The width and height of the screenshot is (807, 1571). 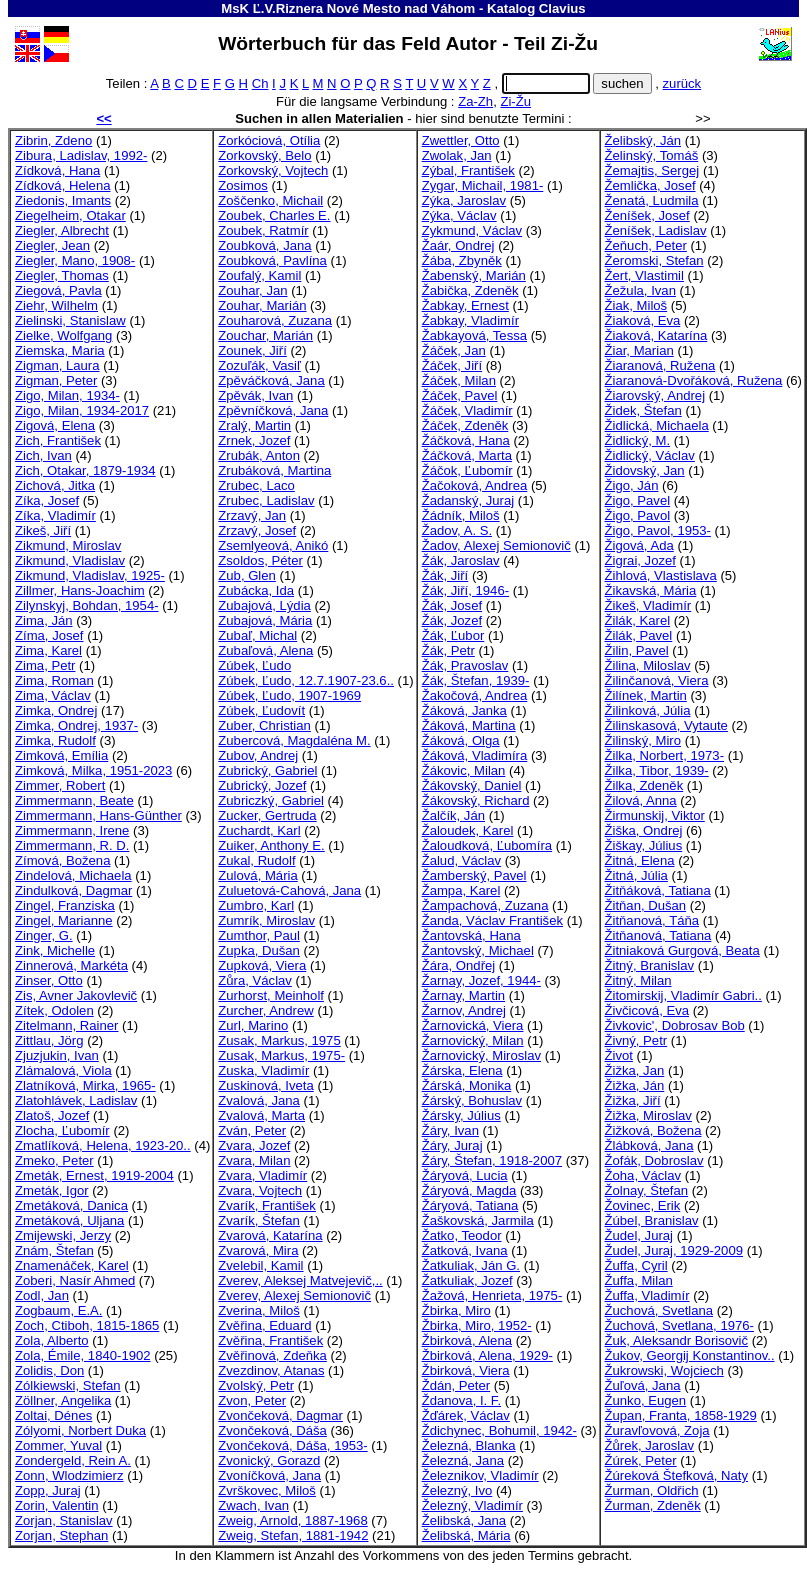 I want to click on Žárská, Monika, so click(x=467, y=1085).